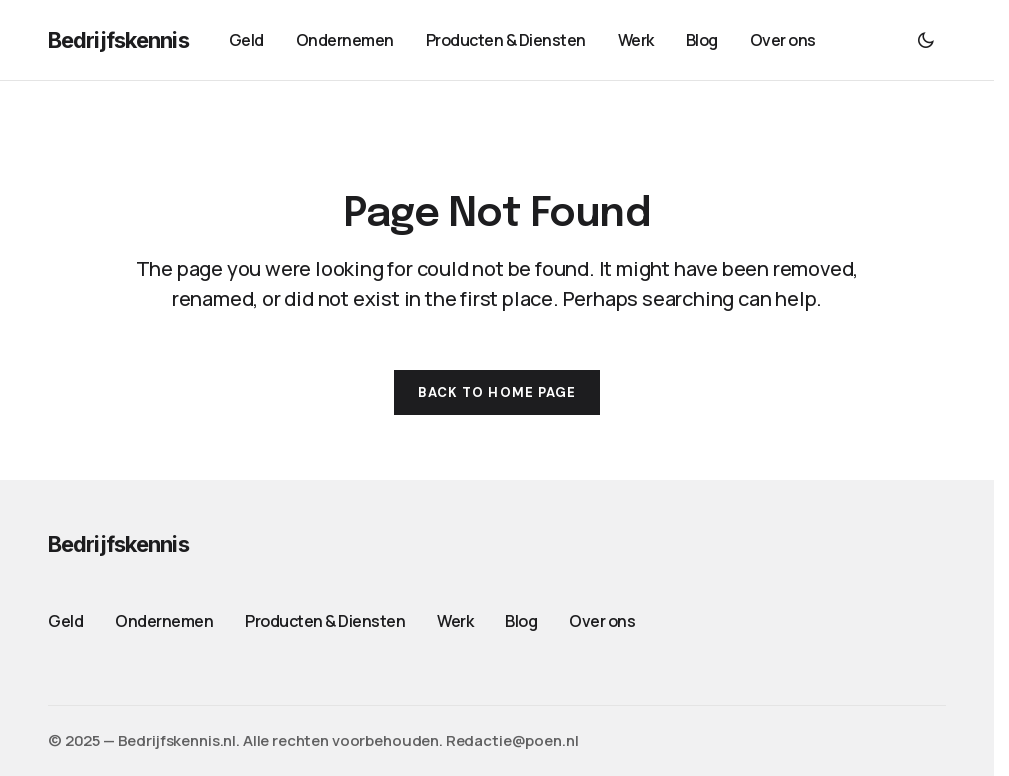 Image resolution: width=1009 pixels, height=776 pixels. What do you see at coordinates (455, 621) in the screenshot?
I see `Werk` at bounding box center [455, 621].